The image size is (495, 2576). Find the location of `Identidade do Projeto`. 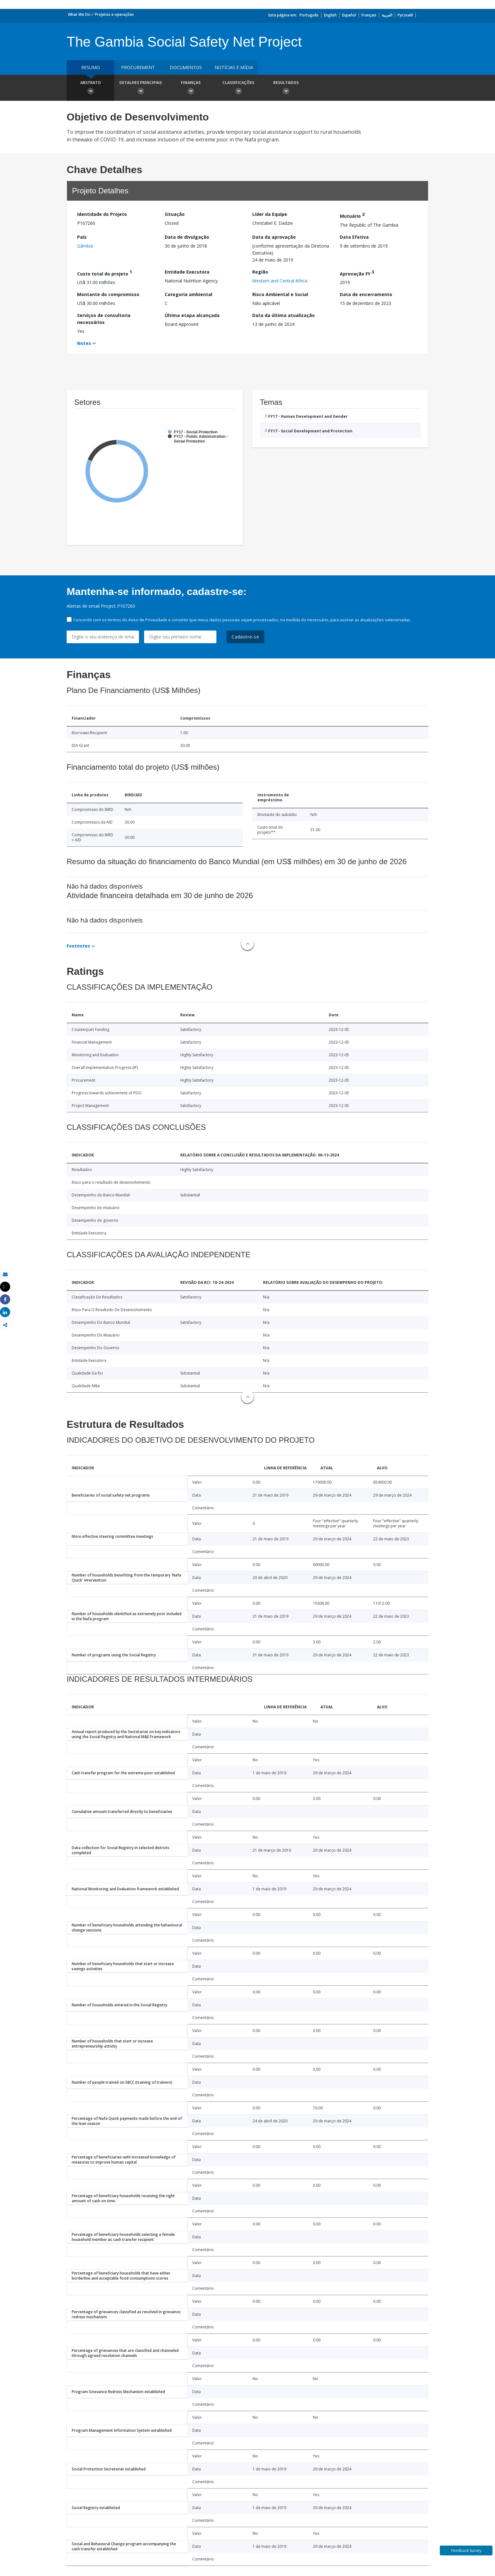

Identidade do Projeto is located at coordinates (102, 214).